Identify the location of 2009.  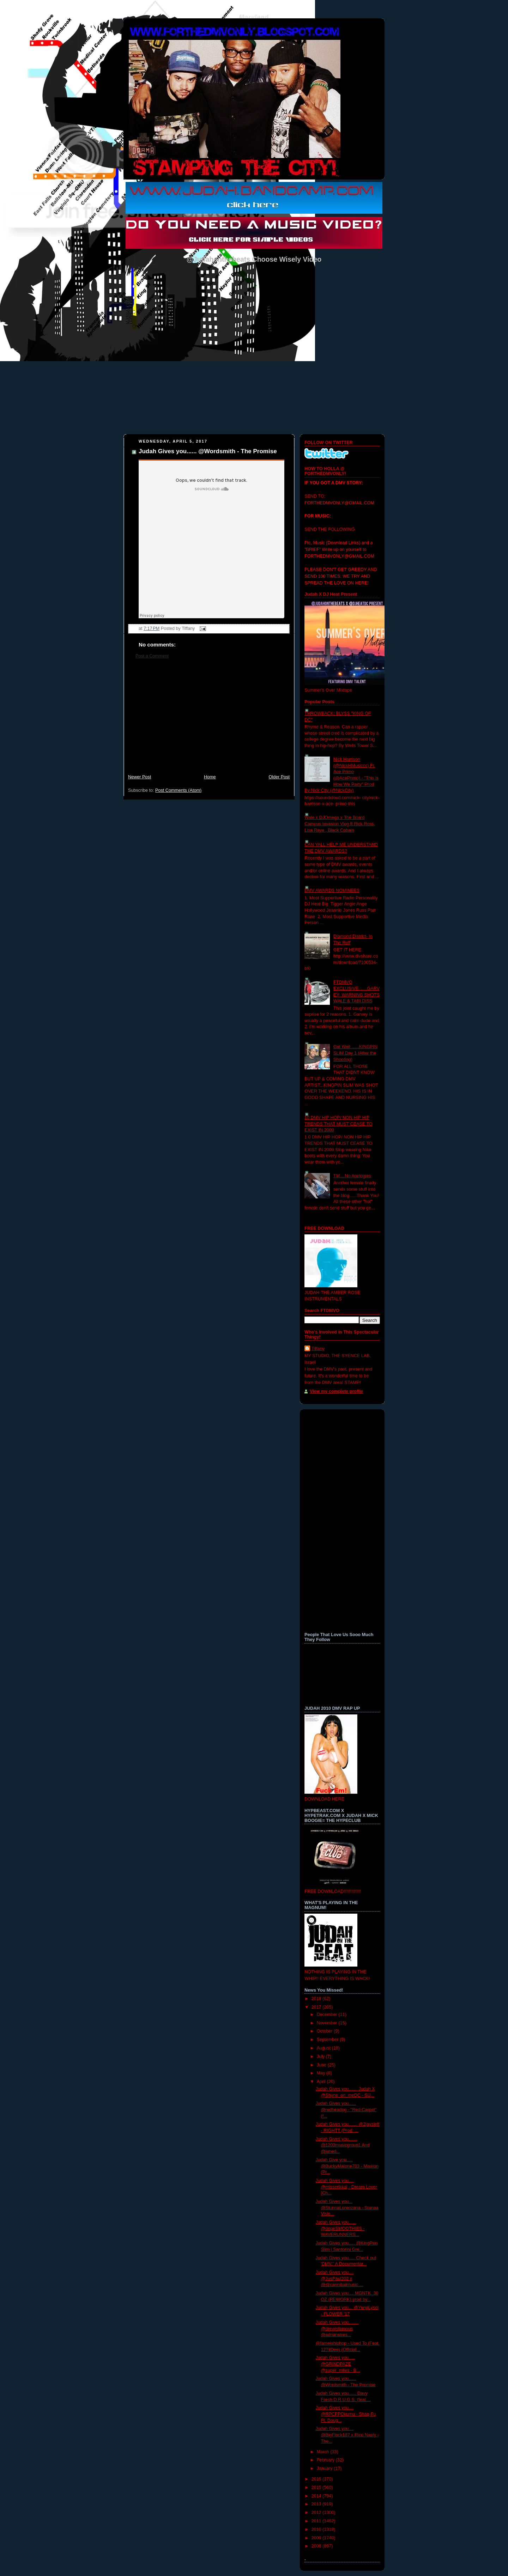
(317, 2537).